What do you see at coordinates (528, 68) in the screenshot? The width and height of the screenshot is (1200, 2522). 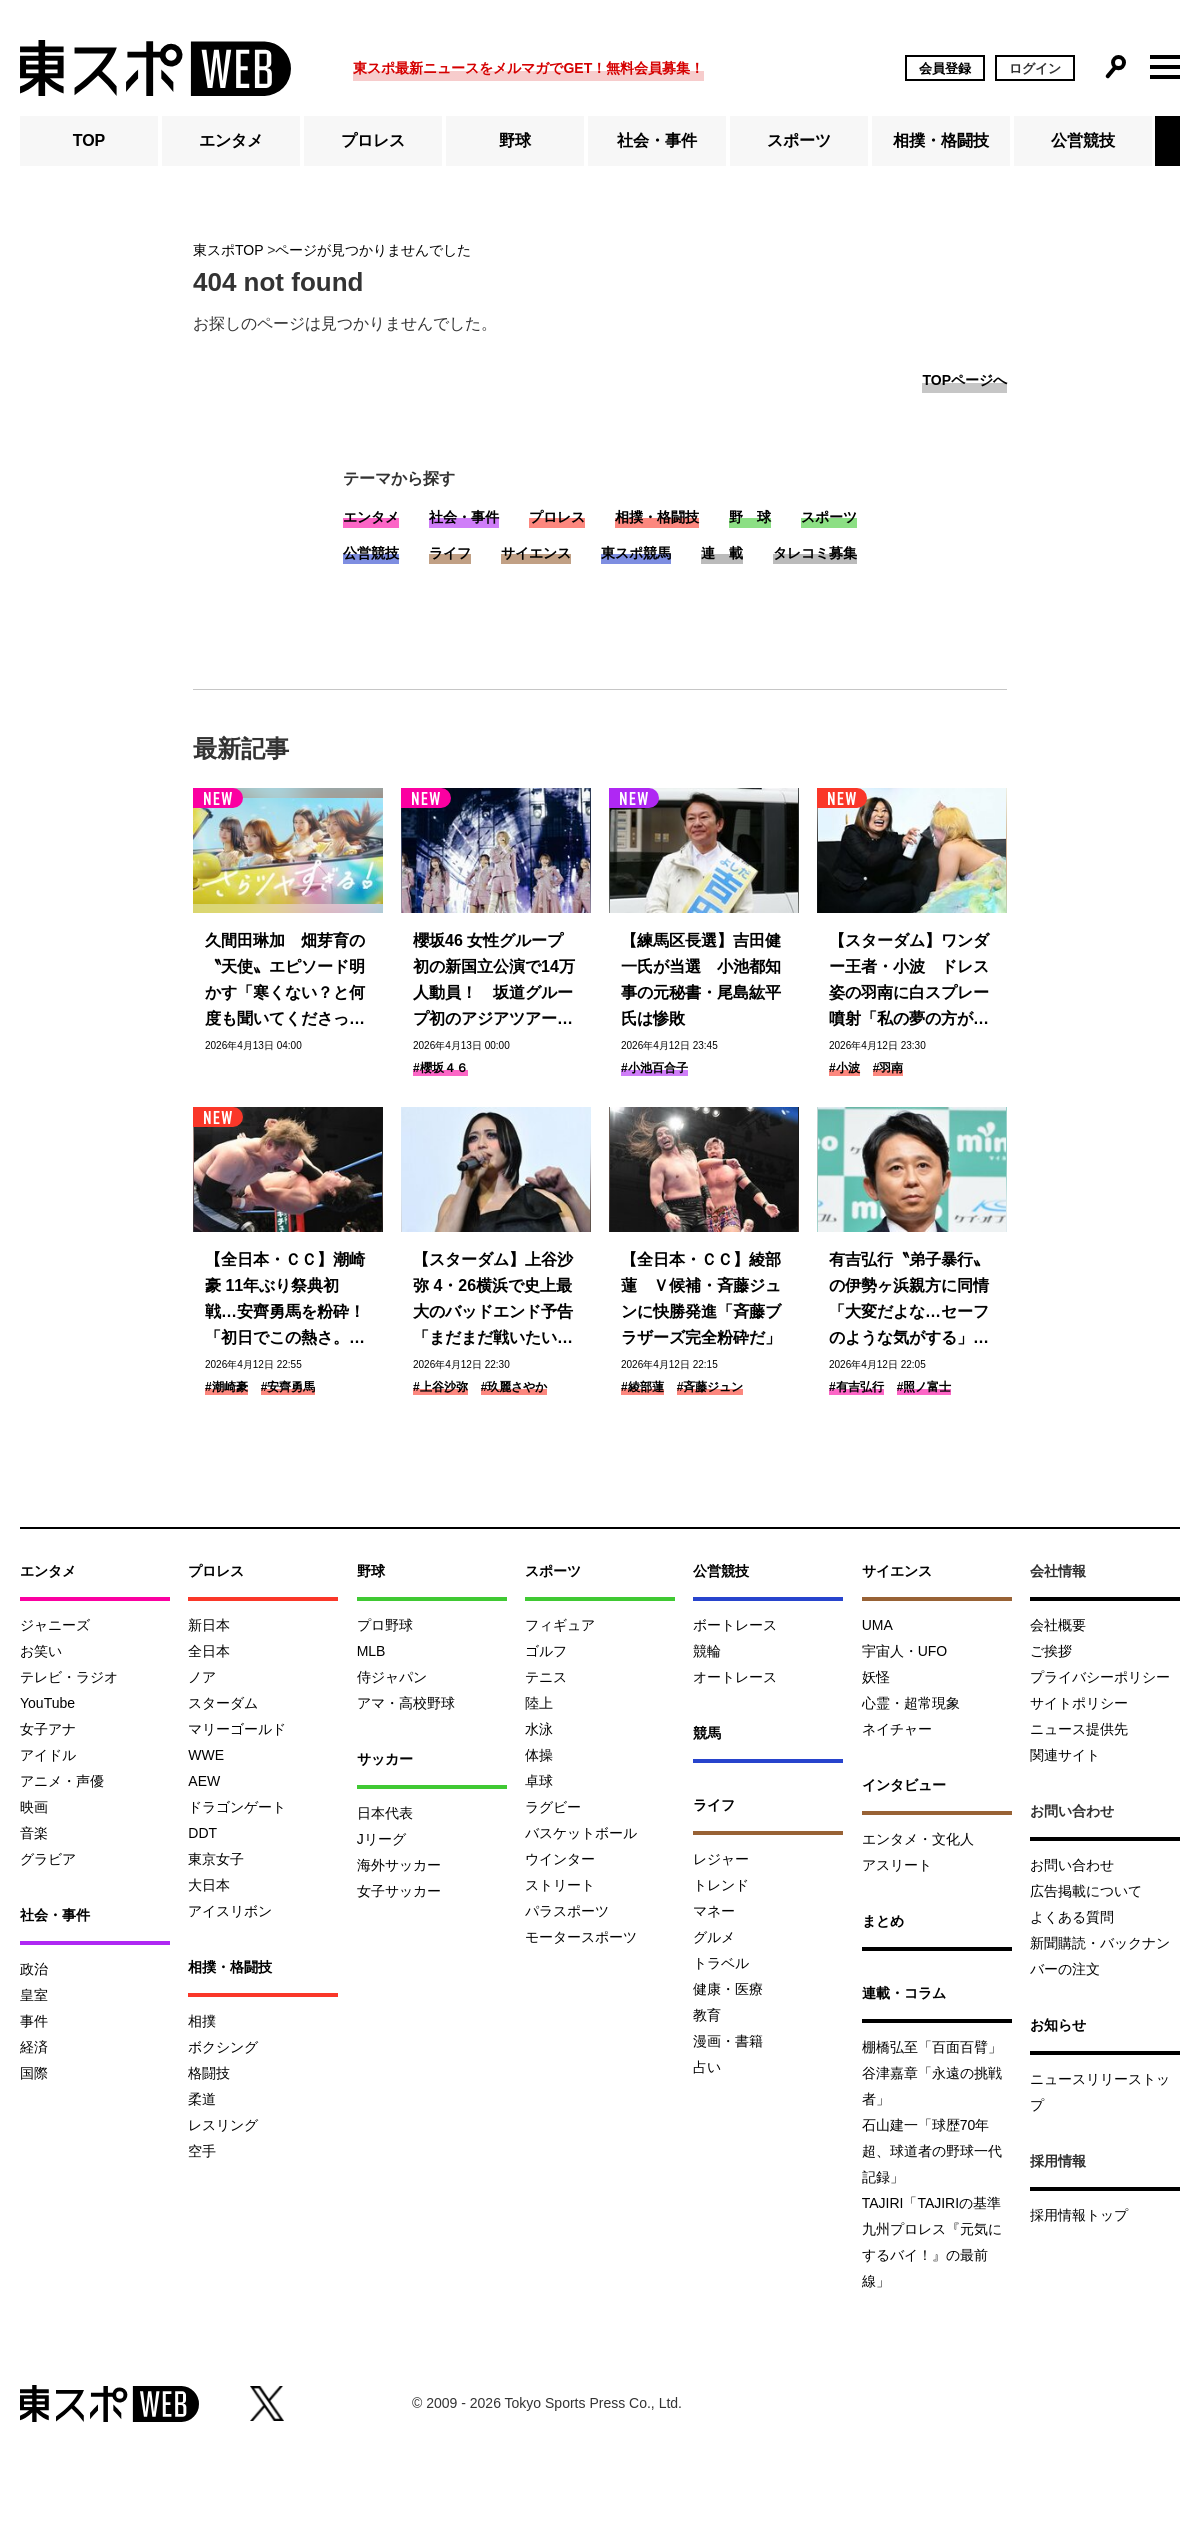 I see `東スポ最新ニュースをメルマガでGET！無料会員募集！` at bounding box center [528, 68].